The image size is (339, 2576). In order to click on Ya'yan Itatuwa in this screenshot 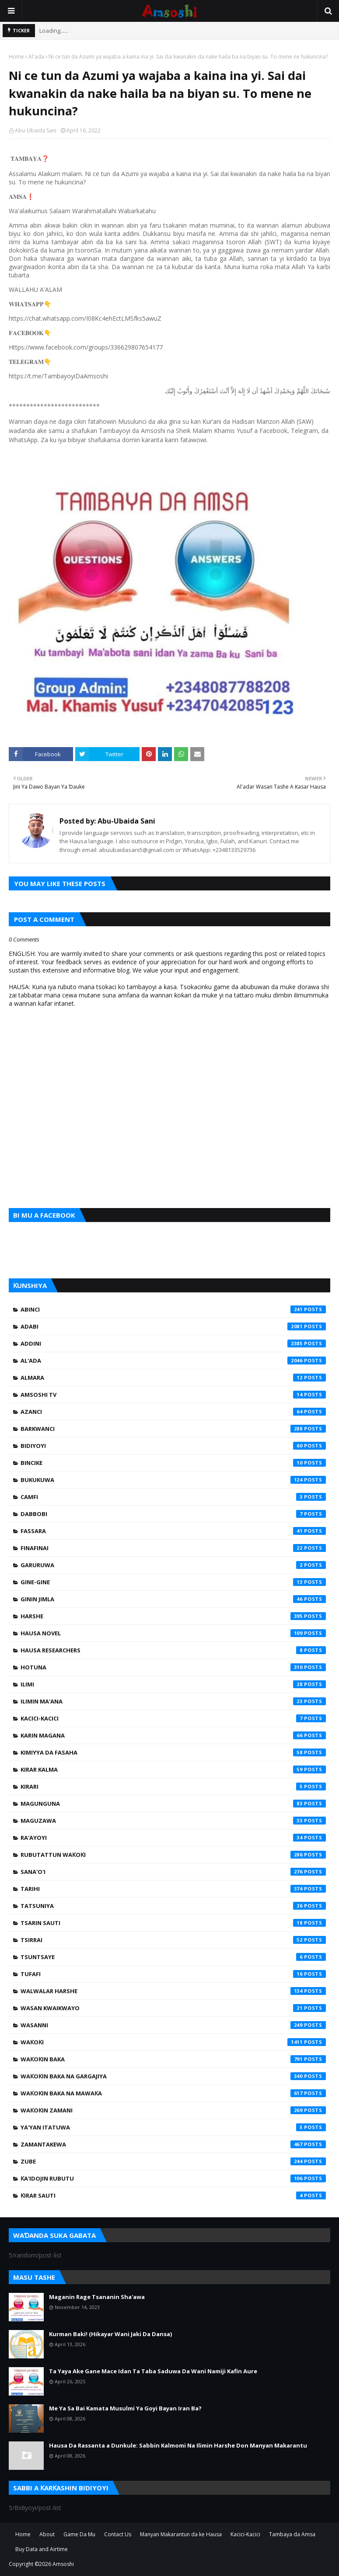, I will do `click(173, 2127)`.